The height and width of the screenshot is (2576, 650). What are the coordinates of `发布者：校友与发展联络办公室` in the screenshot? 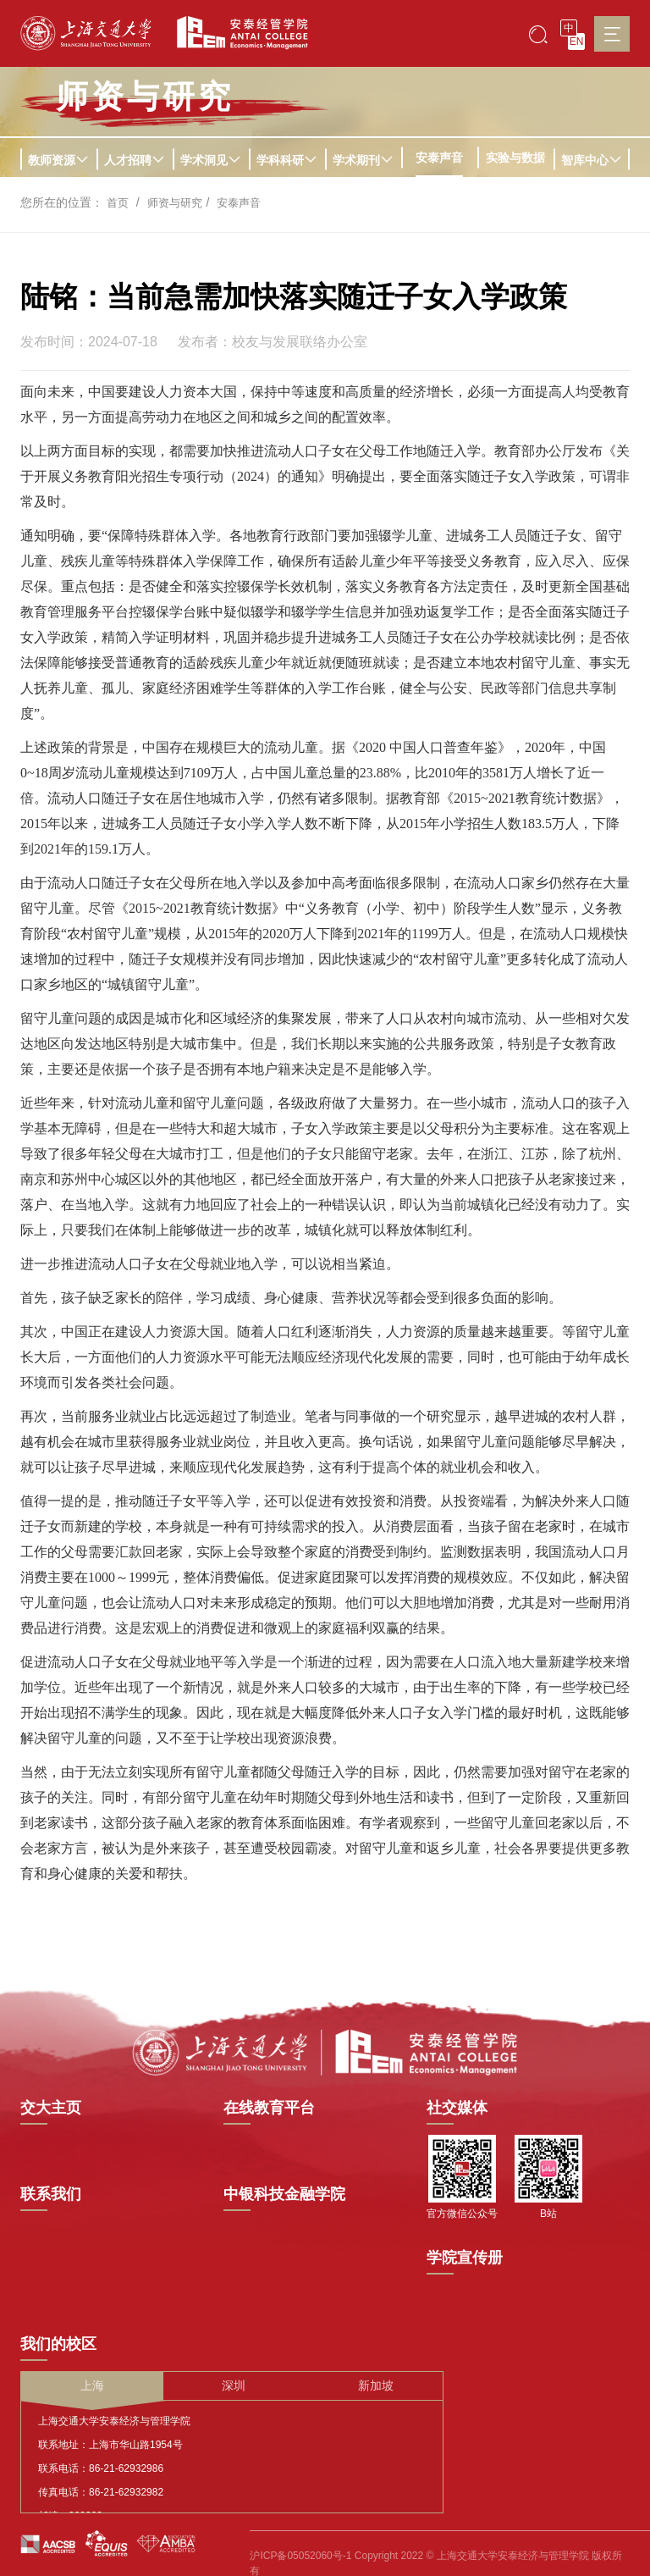 It's located at (272, 342).